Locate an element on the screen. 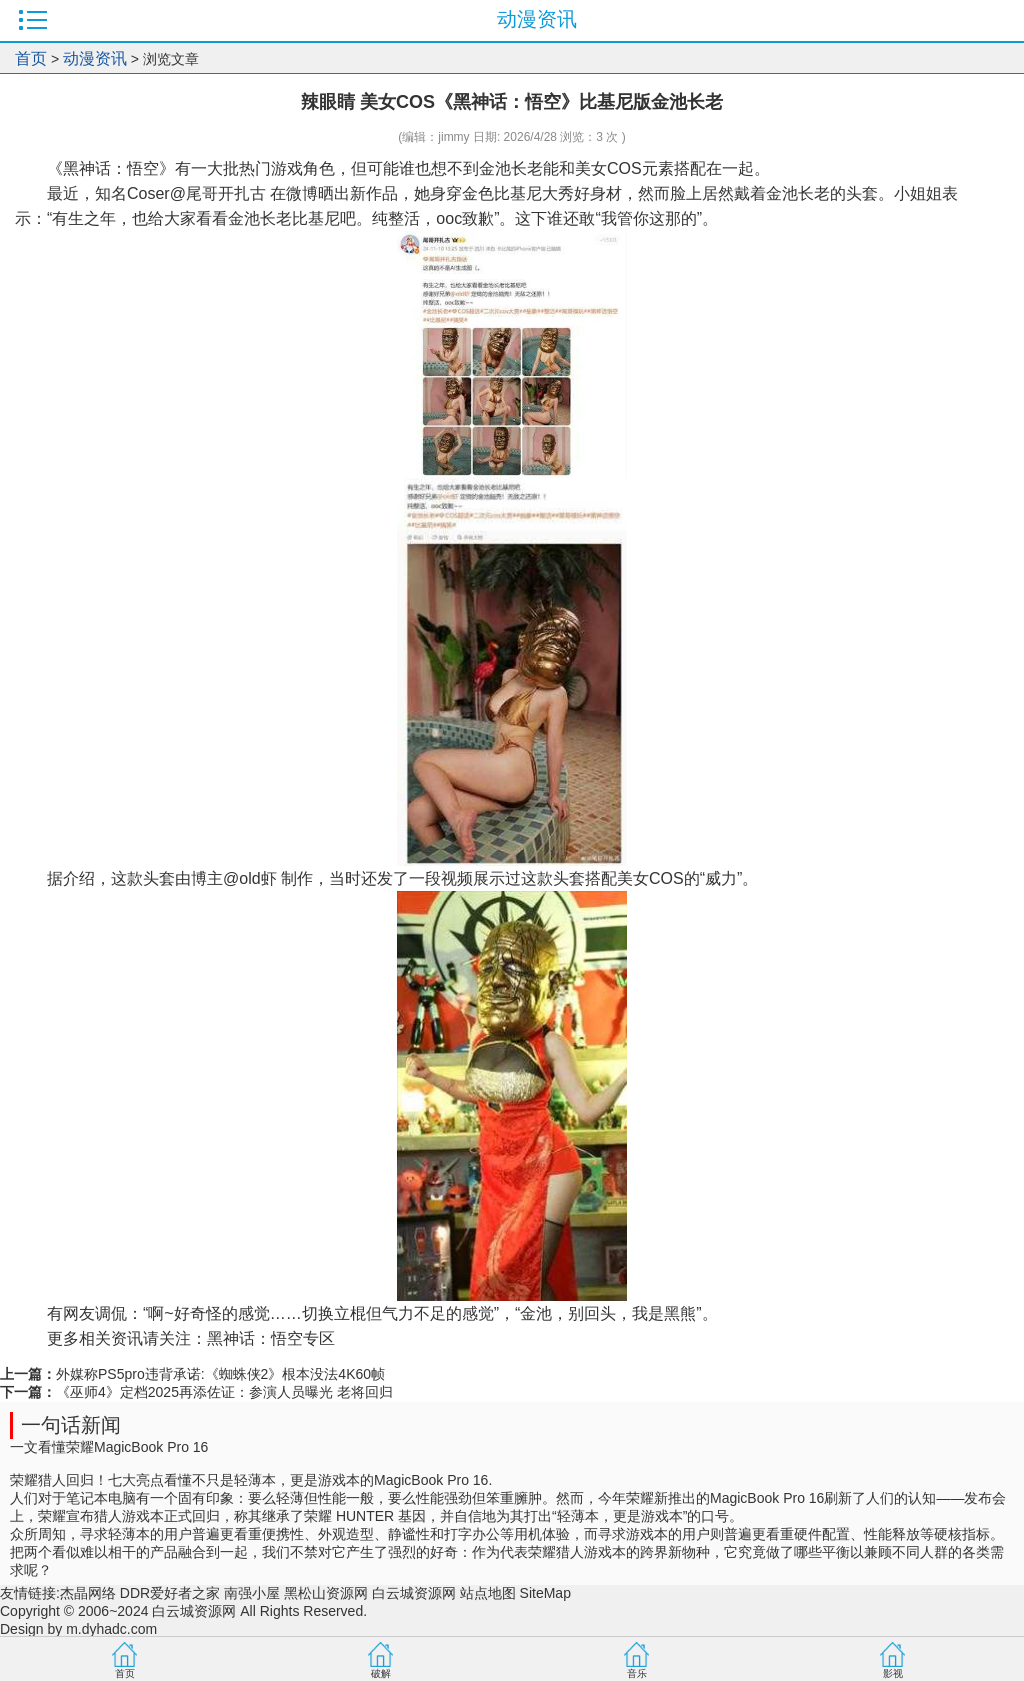 This screenshot has width=1024, height=1681. m.dyhadc.com is located at coordinates (111, 1629).